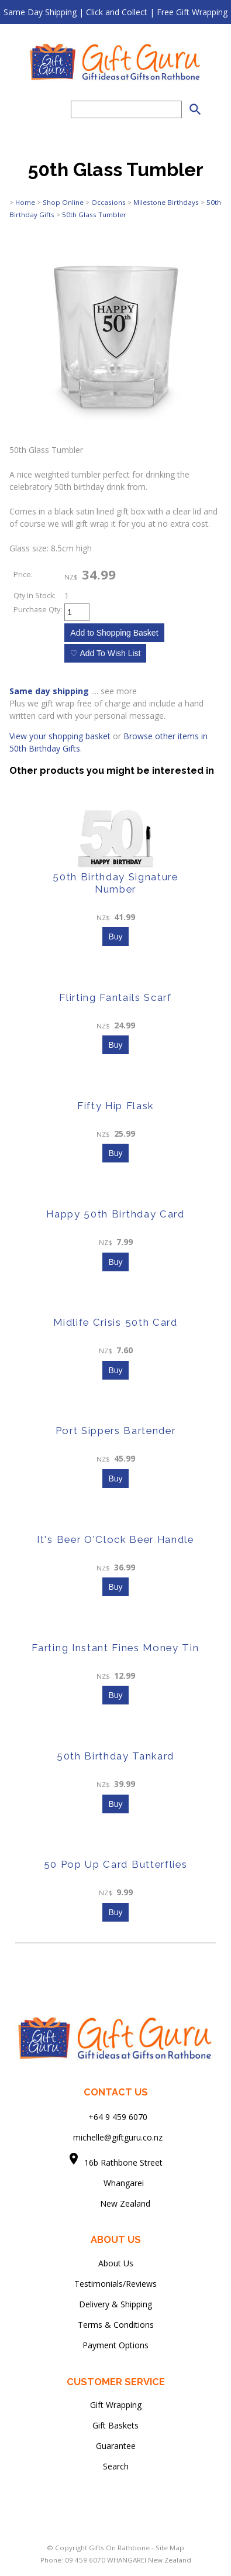  I want to click on Qty In Stock:, so click(34, 596).